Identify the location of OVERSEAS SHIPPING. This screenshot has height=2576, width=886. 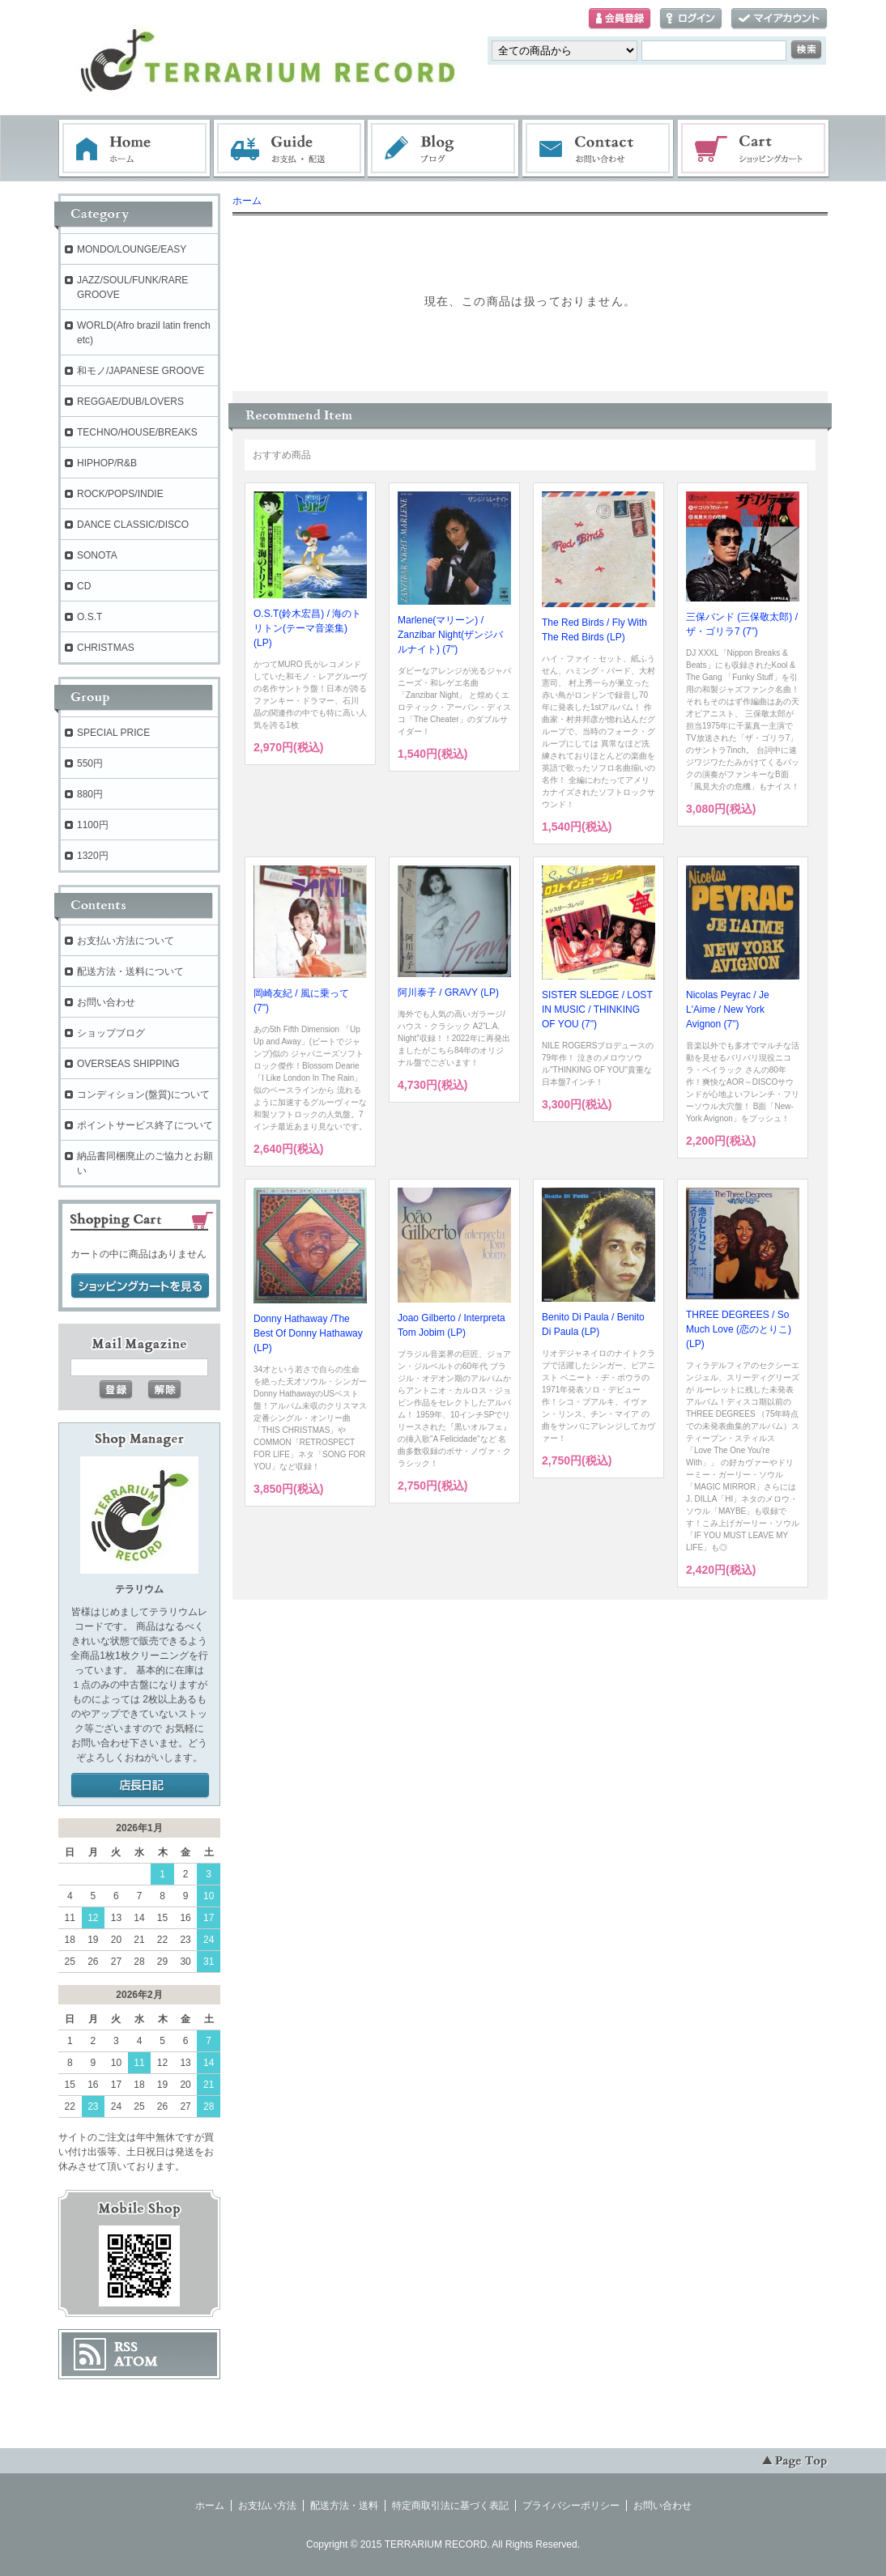
(128, 1063).